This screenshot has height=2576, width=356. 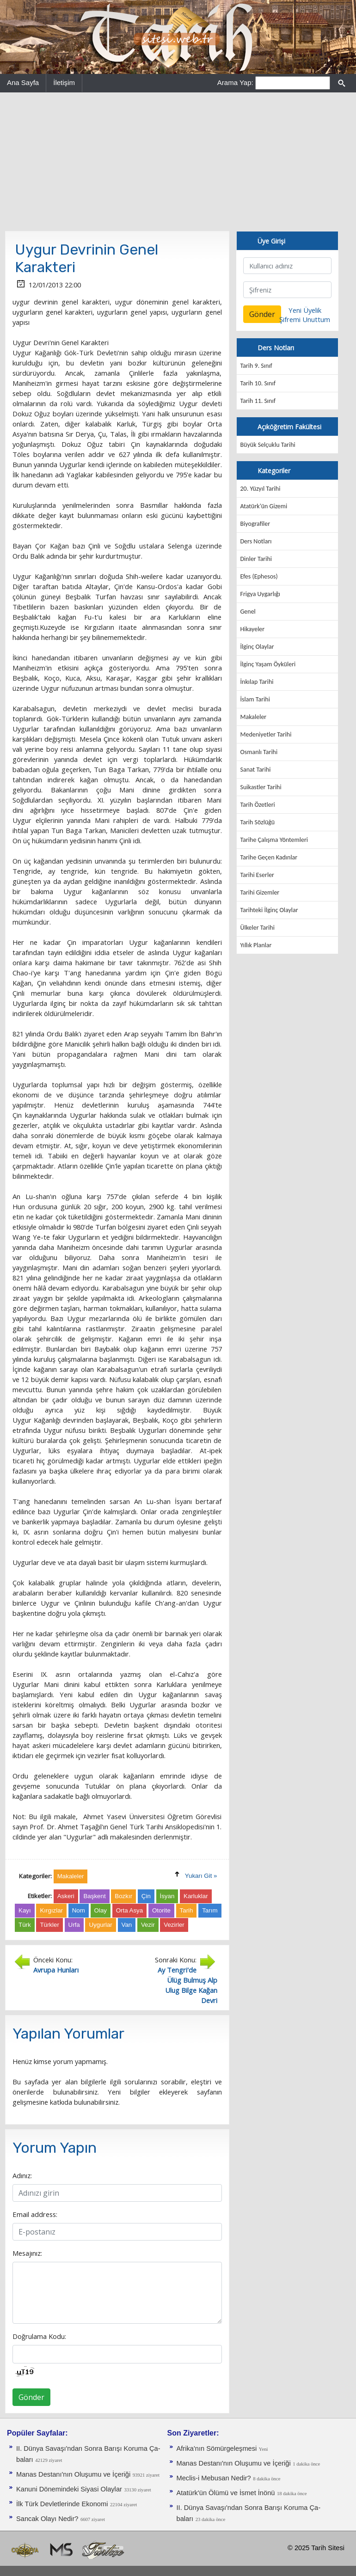 I want to click on İnkılap Tarihi, so click(x=257, y=682).